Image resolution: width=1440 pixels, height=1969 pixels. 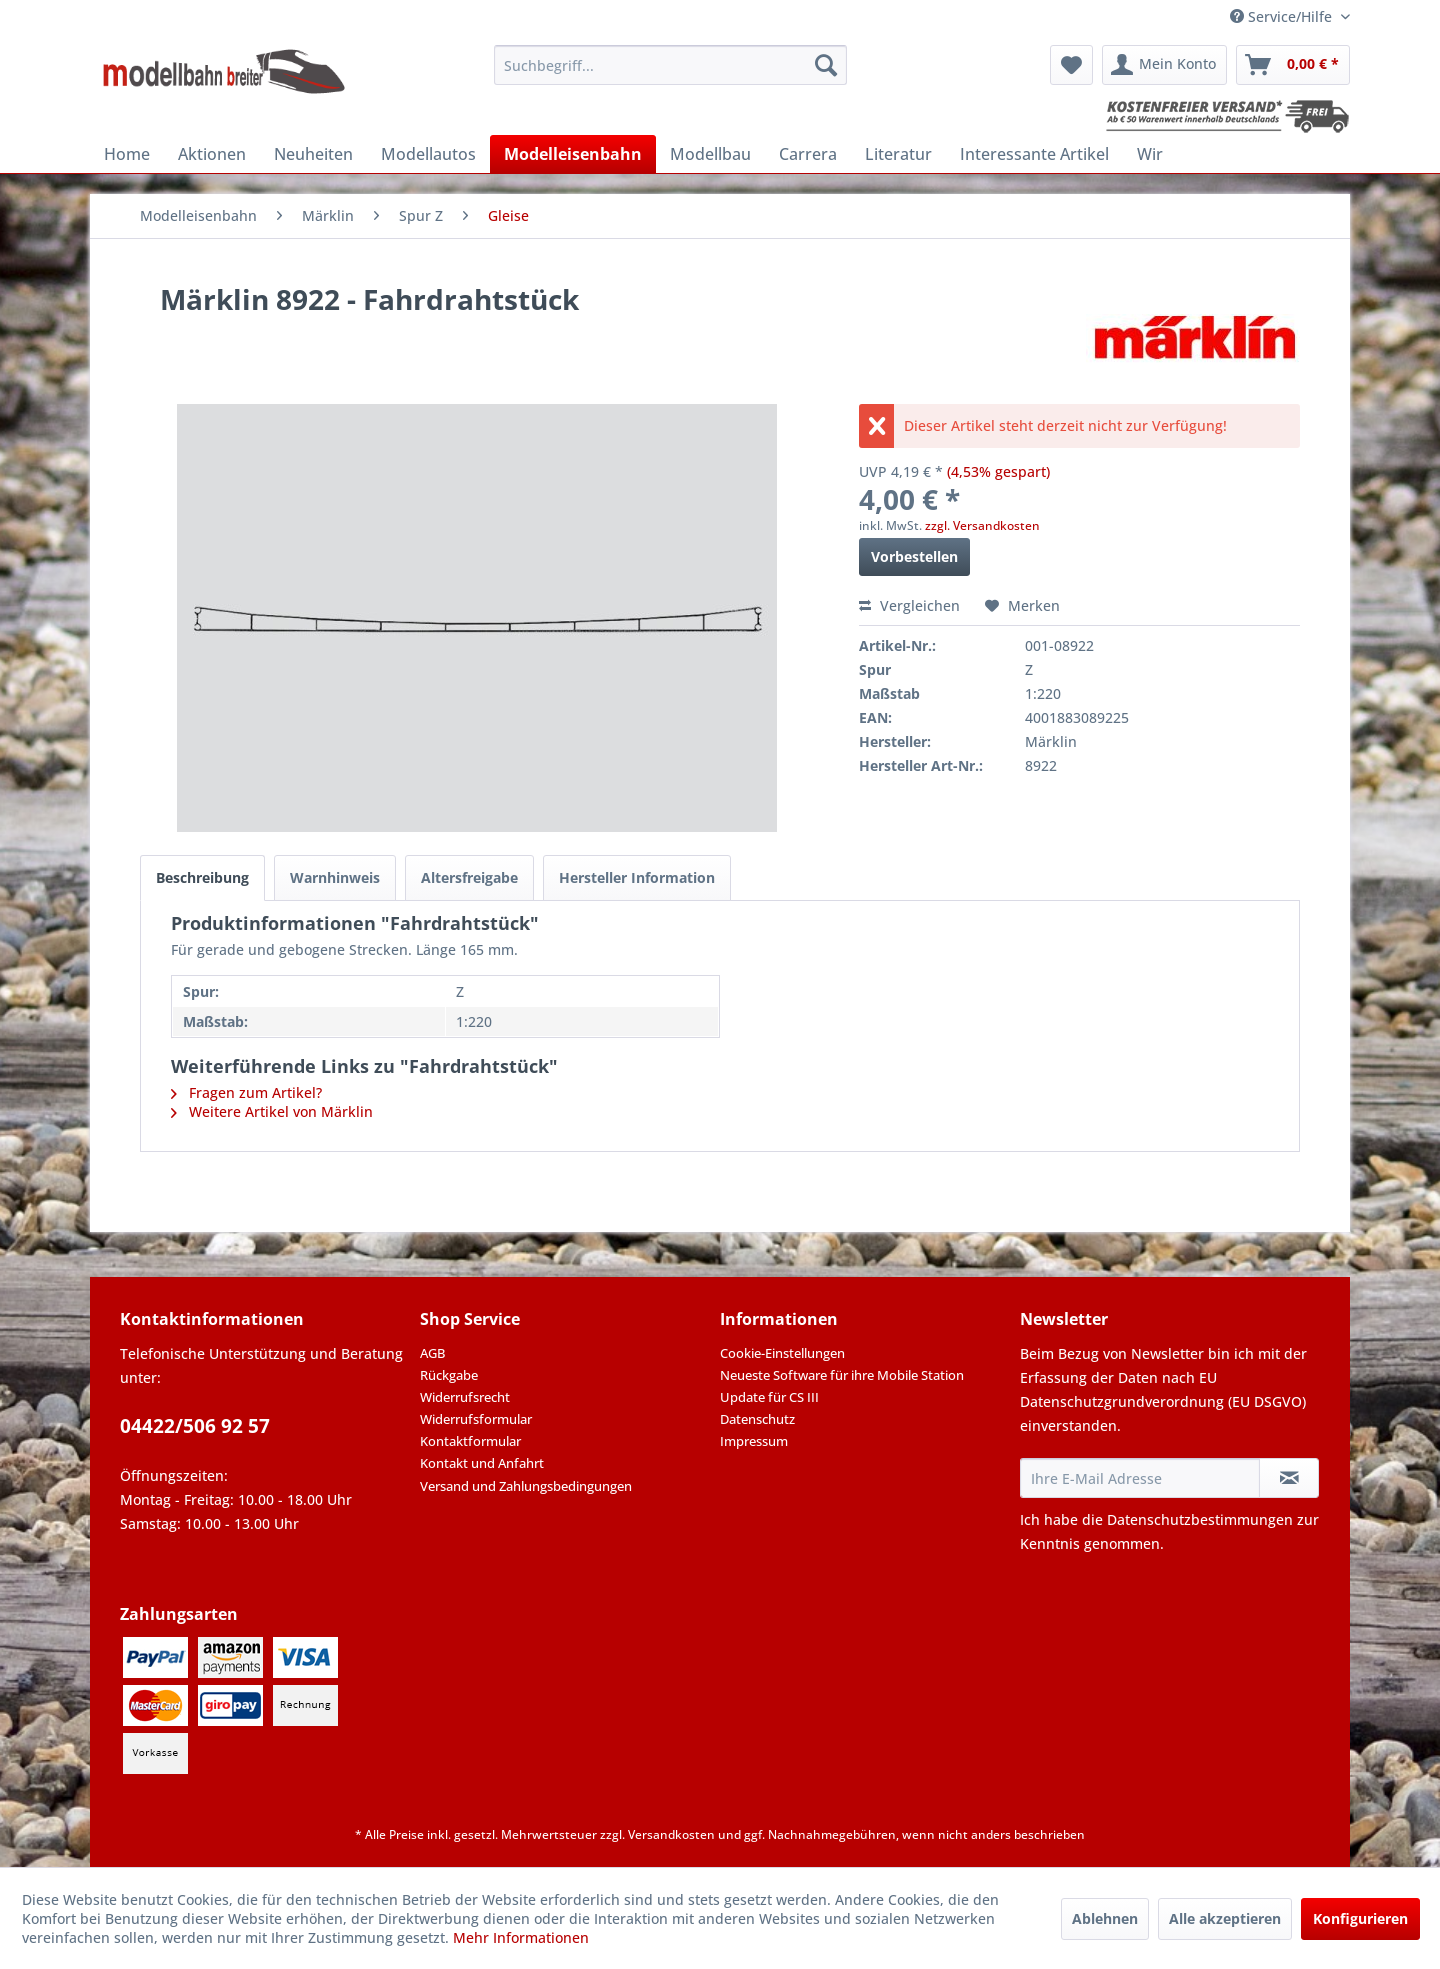 What do you see at coordinates (573, 154) in the screenshot?
I see `[Modelleisenbahn]` at bounding box center [573, 154].